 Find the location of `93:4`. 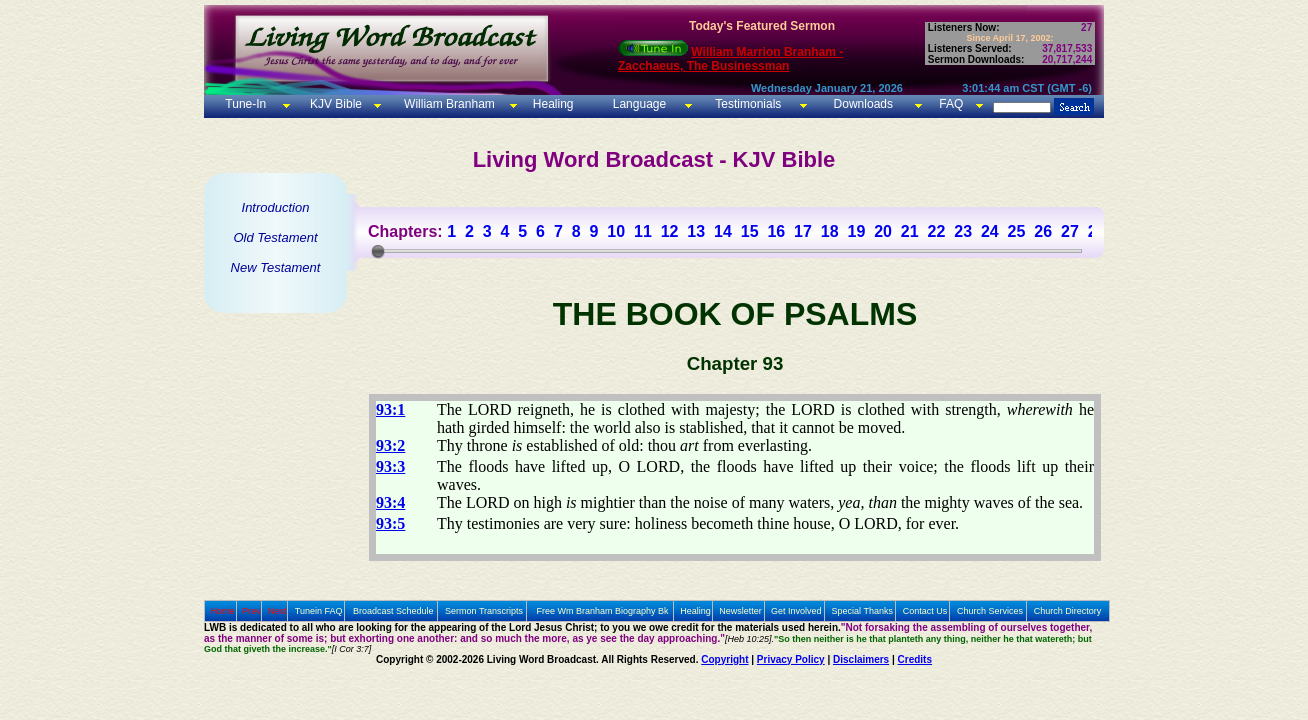

93:4 is located at coordinates (390, 502).